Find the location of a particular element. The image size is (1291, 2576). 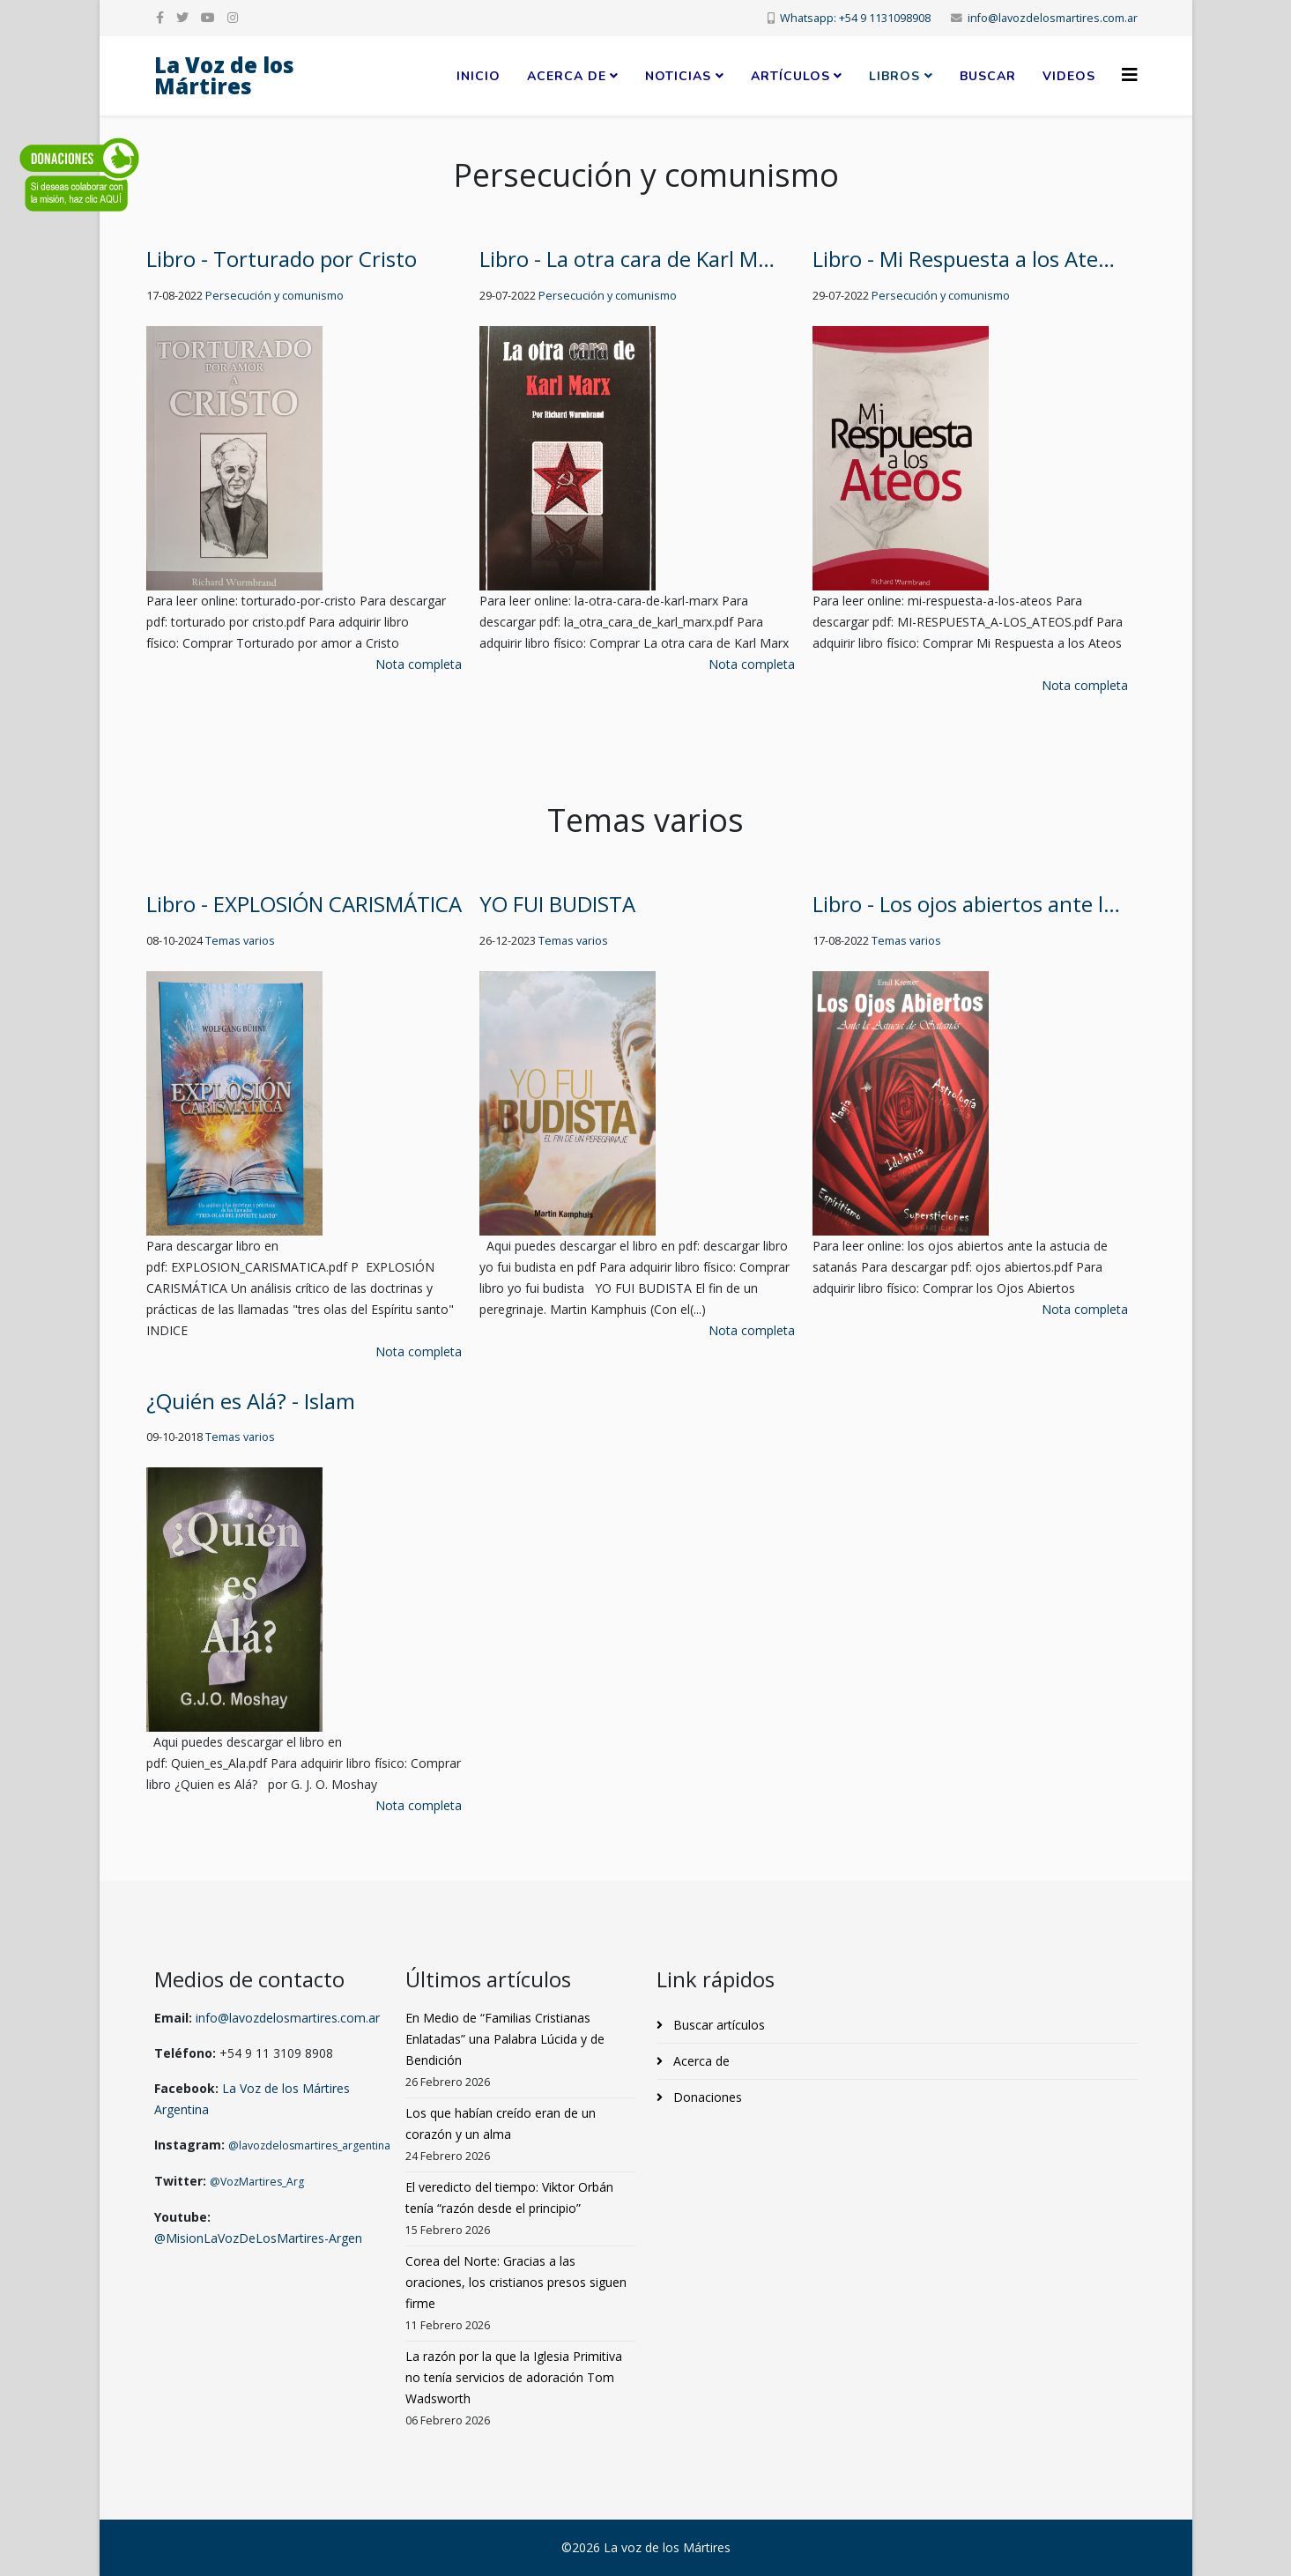

[facebook] is located at coordinates (160, 17).